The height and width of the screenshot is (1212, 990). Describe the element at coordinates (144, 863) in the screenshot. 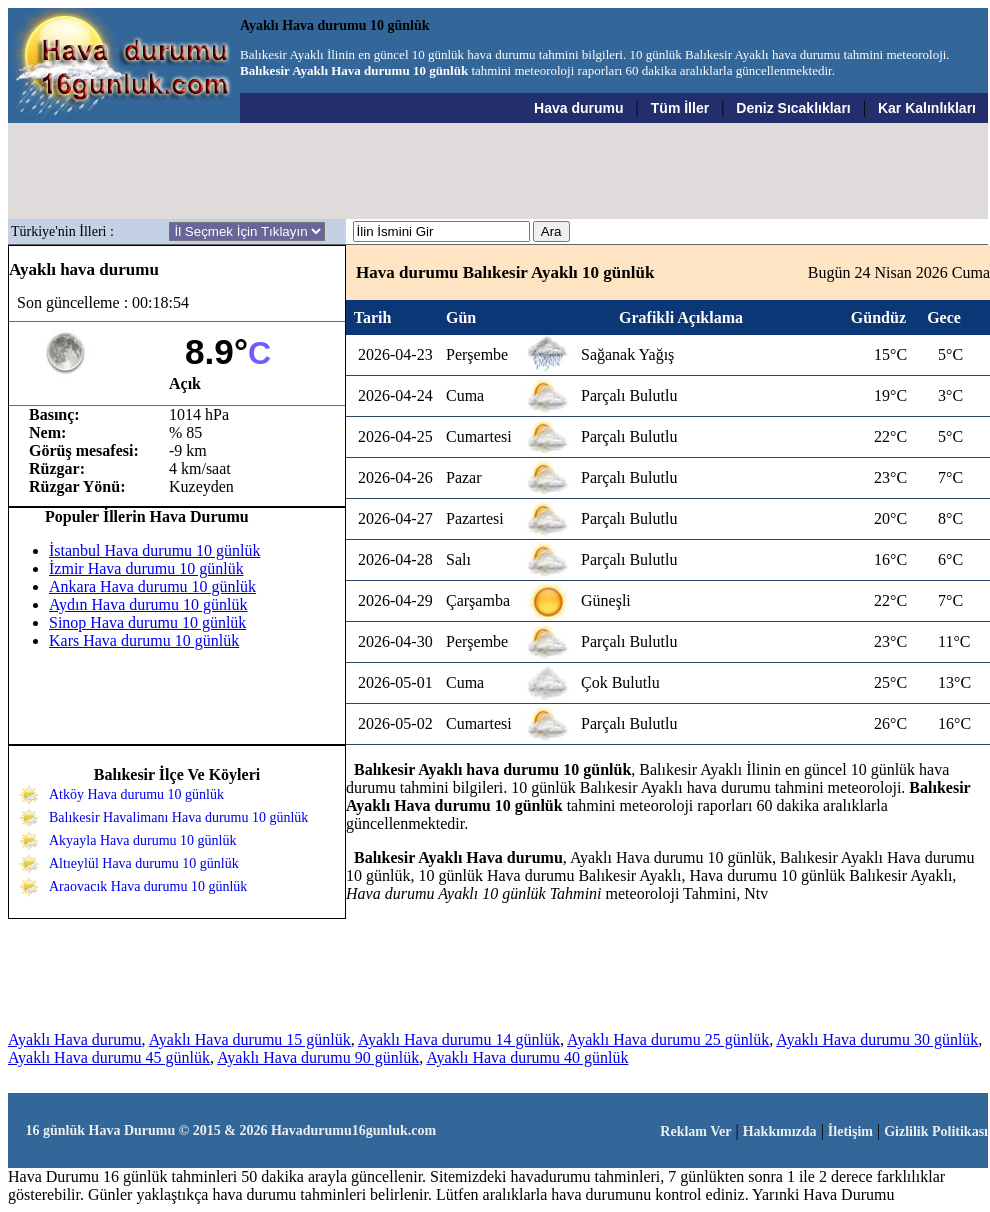

I see `Altıeylül Hava durumu 10 günlük` at that location.